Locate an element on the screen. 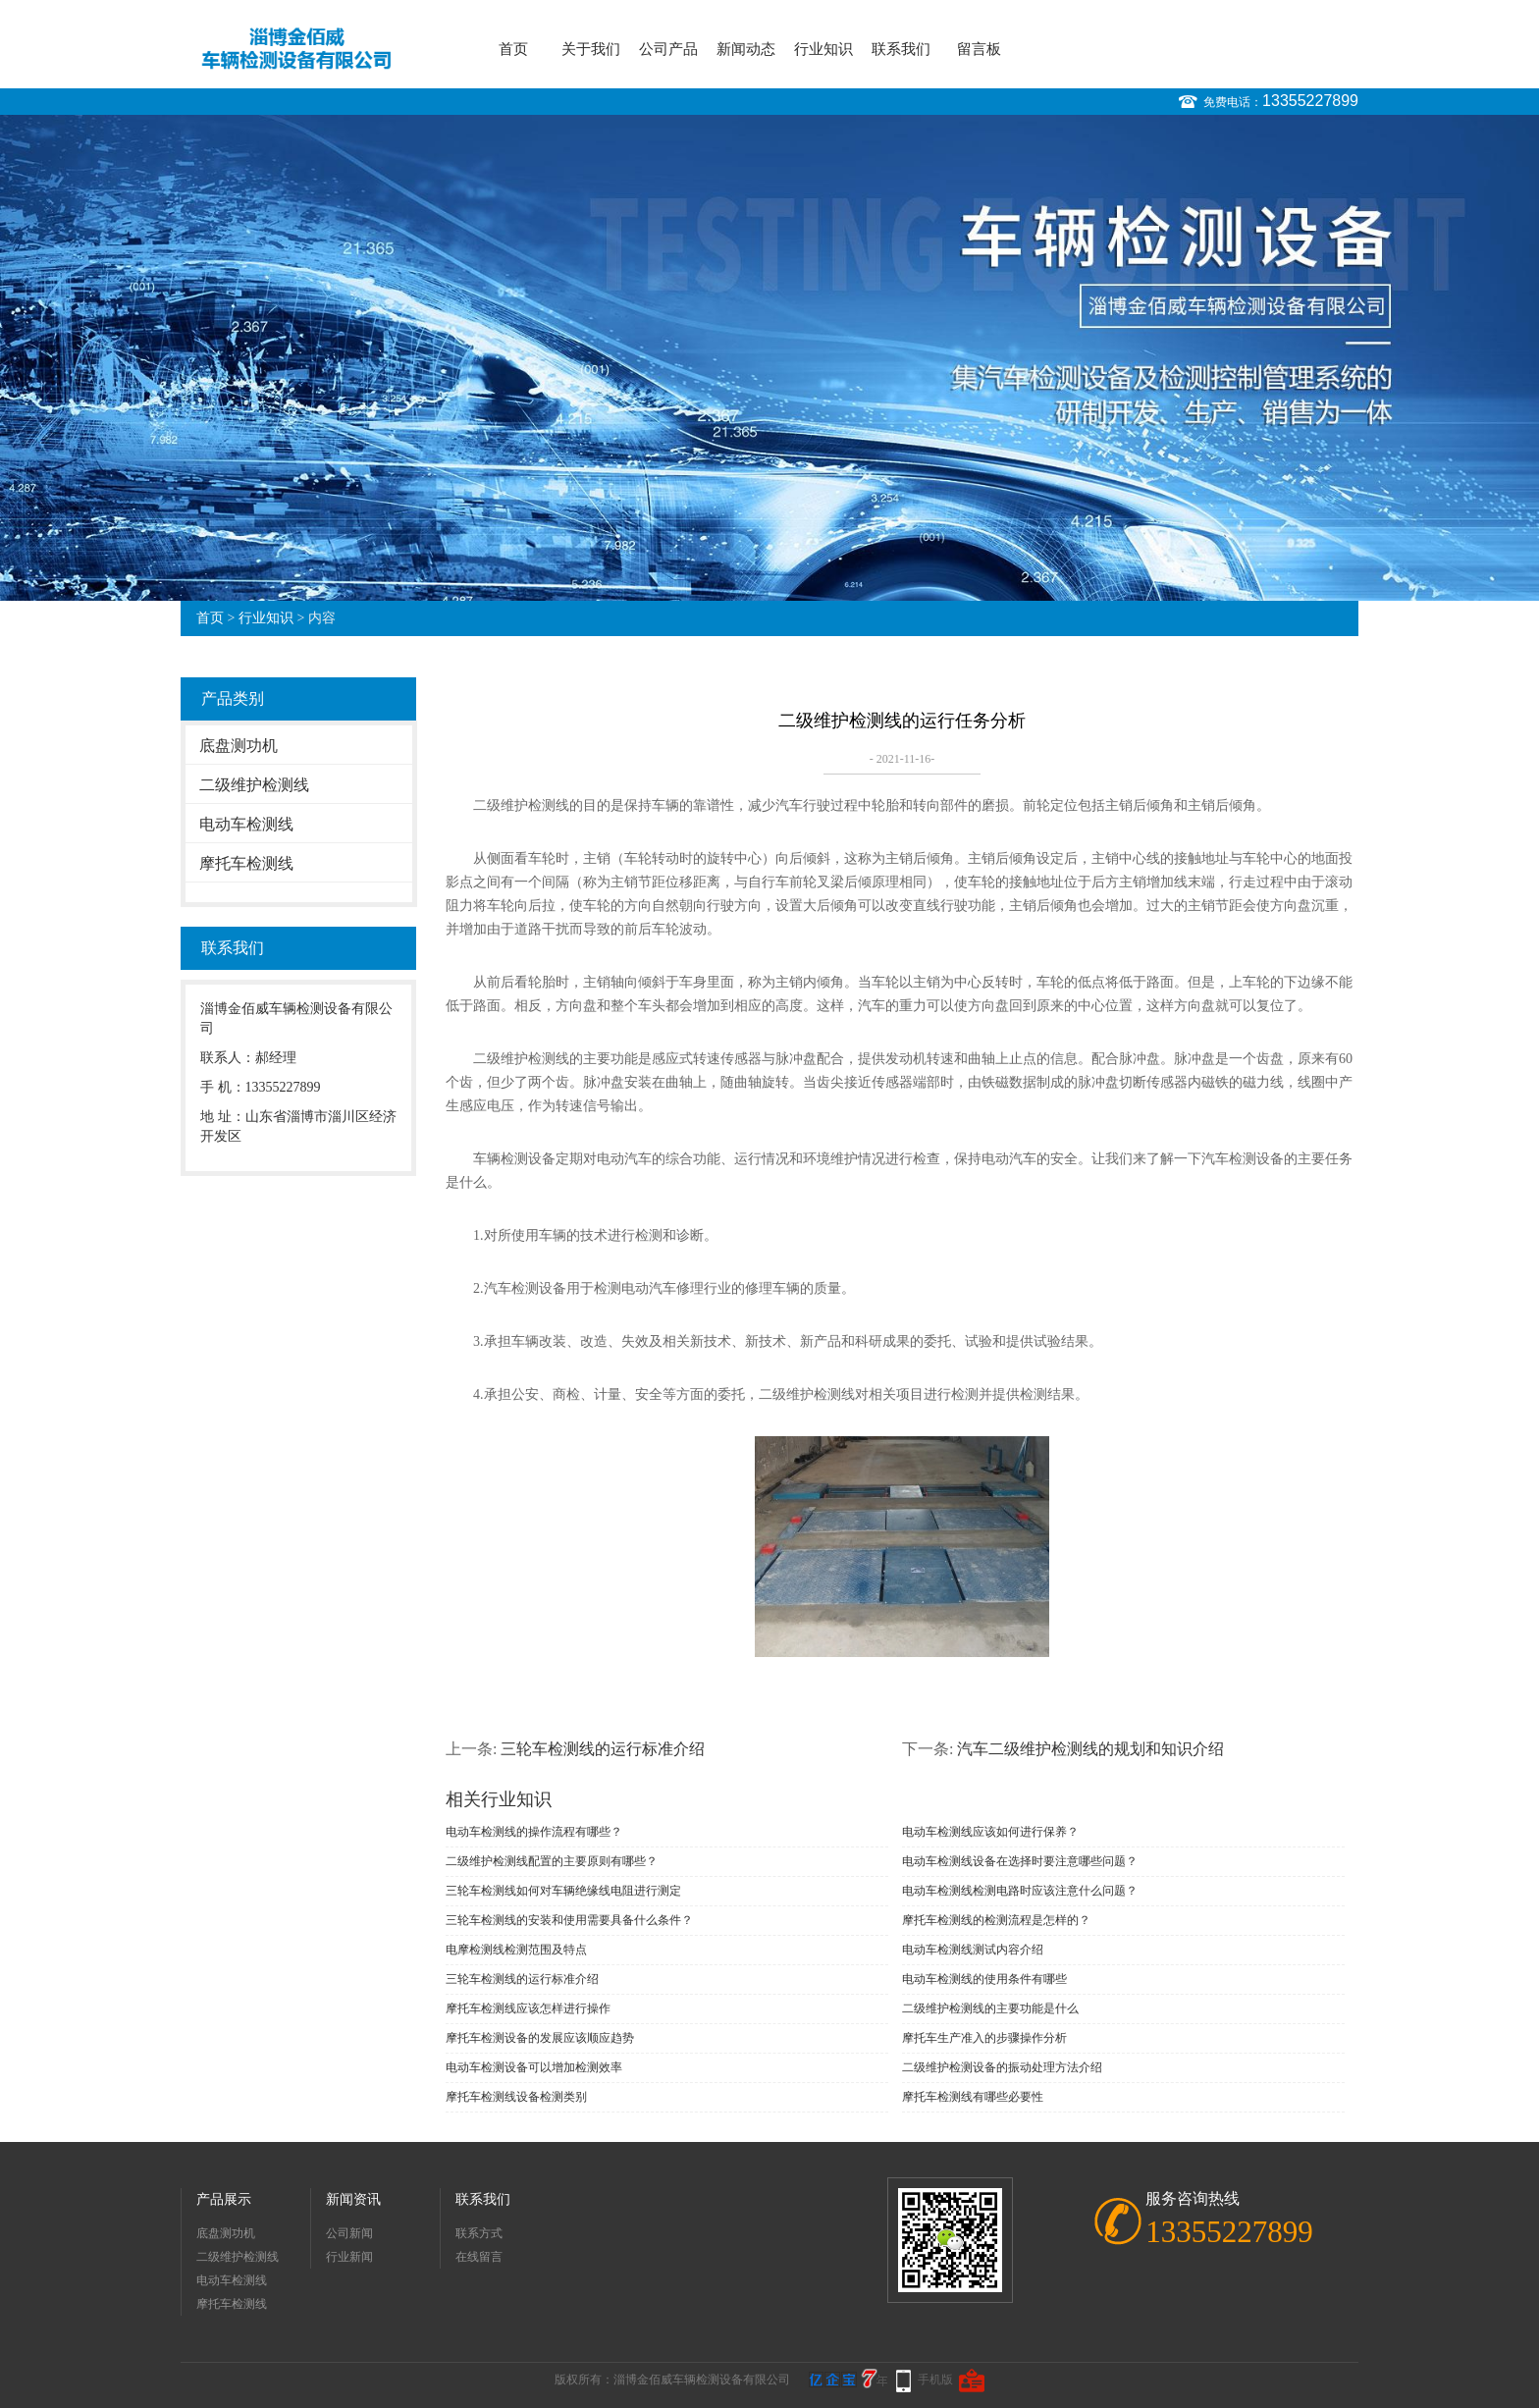 The image size is (1539, 2408). 电动车检测线检测电路时应该注意什么问题？ is located at coordinates (1020, 1891).